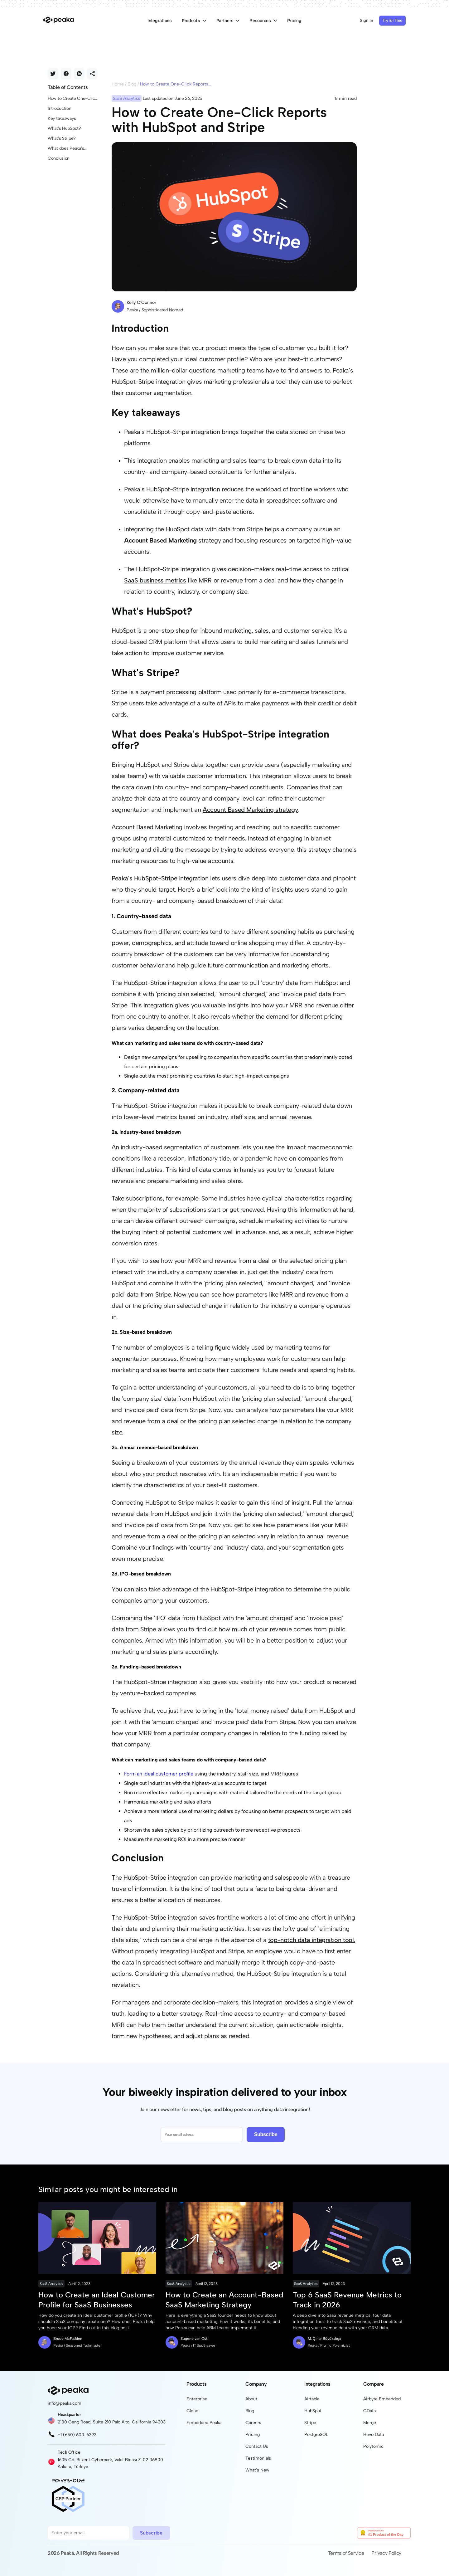 The image size is (449, 2576). Describe the element at coordinates (253, 2422) in the screenshot. I see `Careers` at that location.